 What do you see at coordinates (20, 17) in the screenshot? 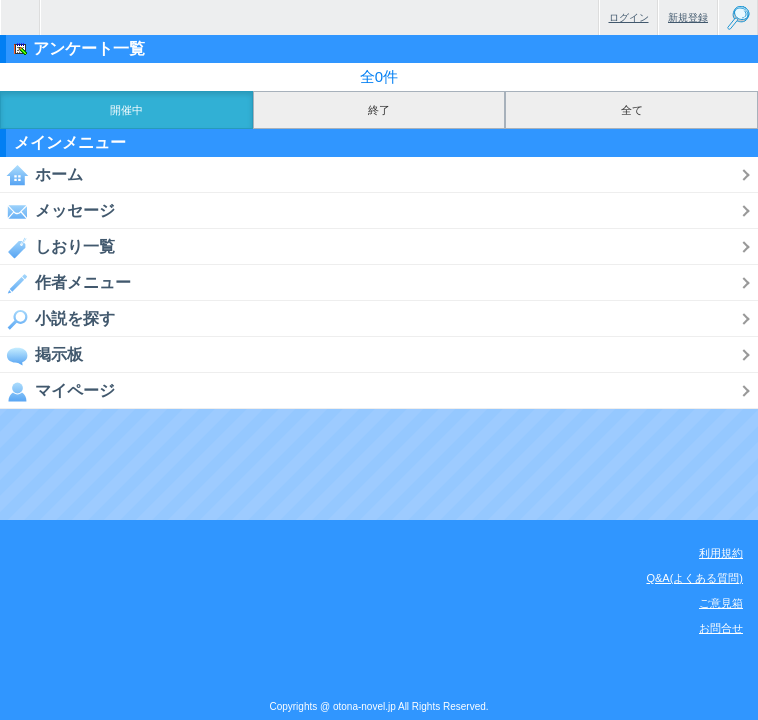
I see `無料で楽しめるちょっと大人のケータイ小説` at bounding box center [20, 17].